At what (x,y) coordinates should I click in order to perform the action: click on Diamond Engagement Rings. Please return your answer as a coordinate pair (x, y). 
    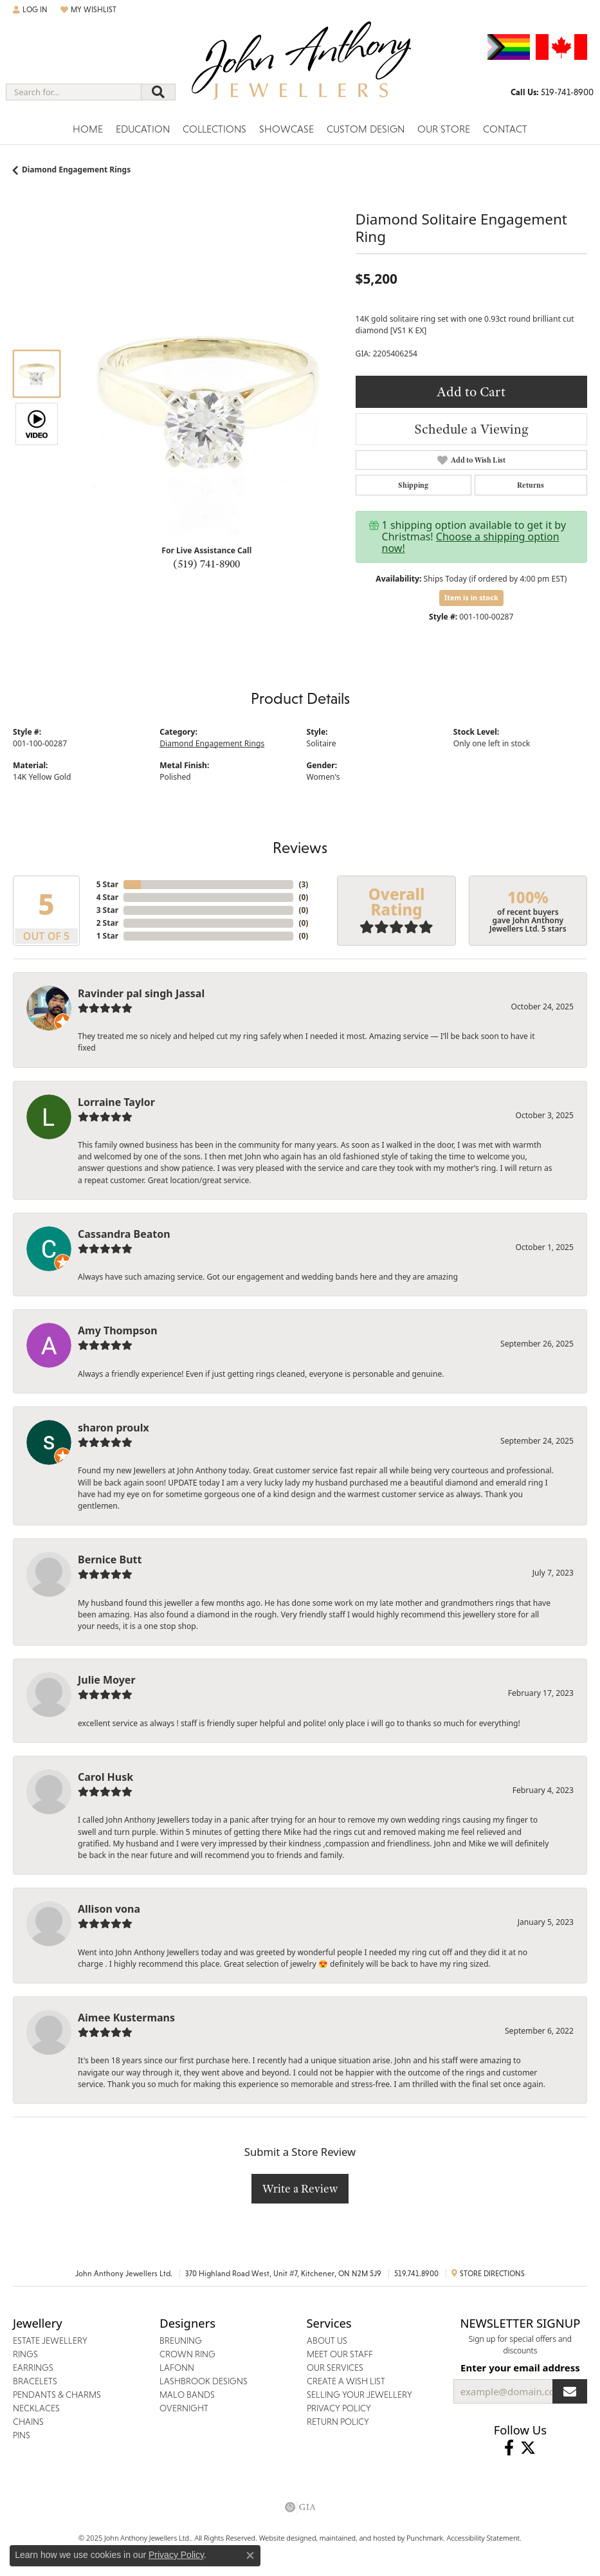
    Looking at the image, I should click on (76, 169).